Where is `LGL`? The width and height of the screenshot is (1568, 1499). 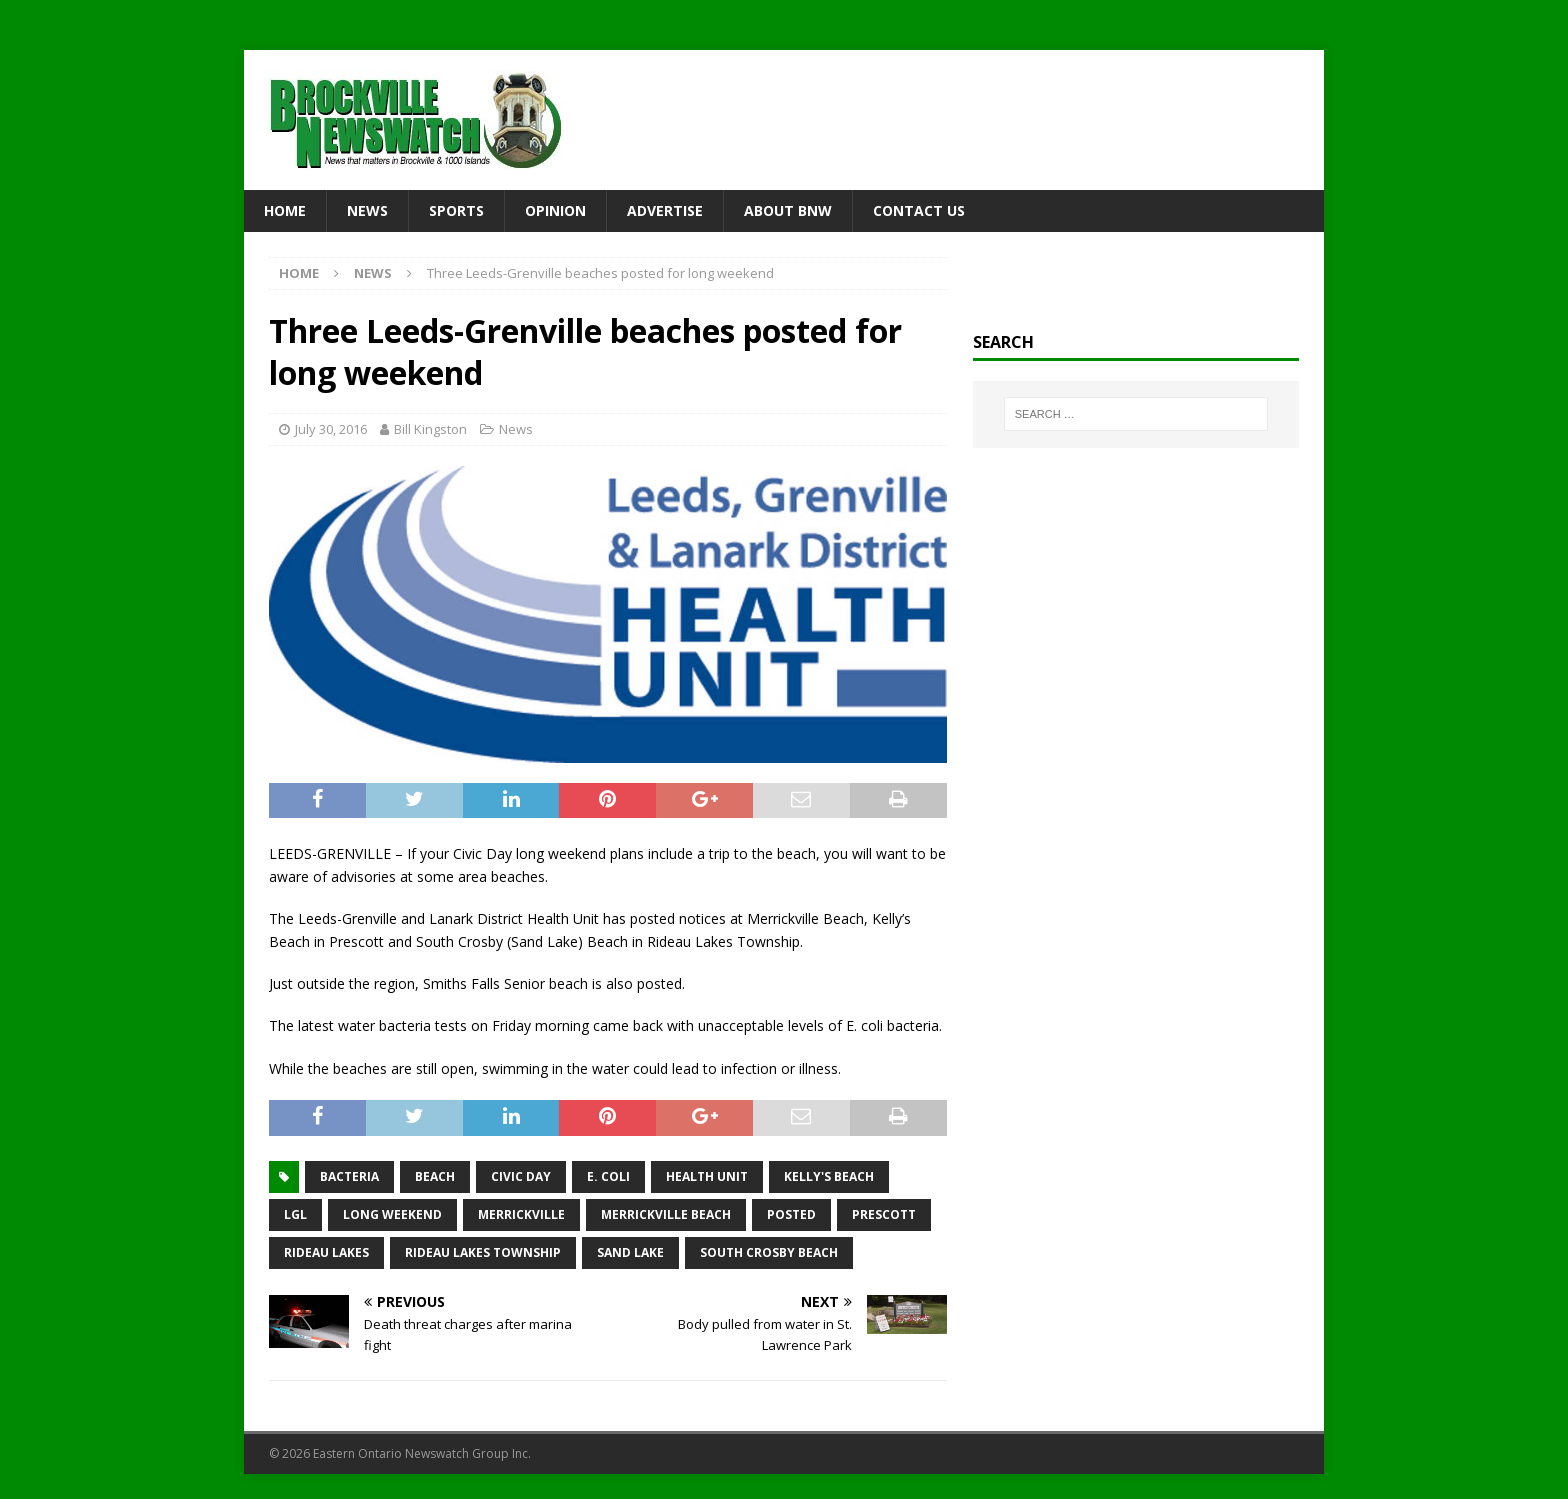 LGL is located at coordinates (295, 1214).